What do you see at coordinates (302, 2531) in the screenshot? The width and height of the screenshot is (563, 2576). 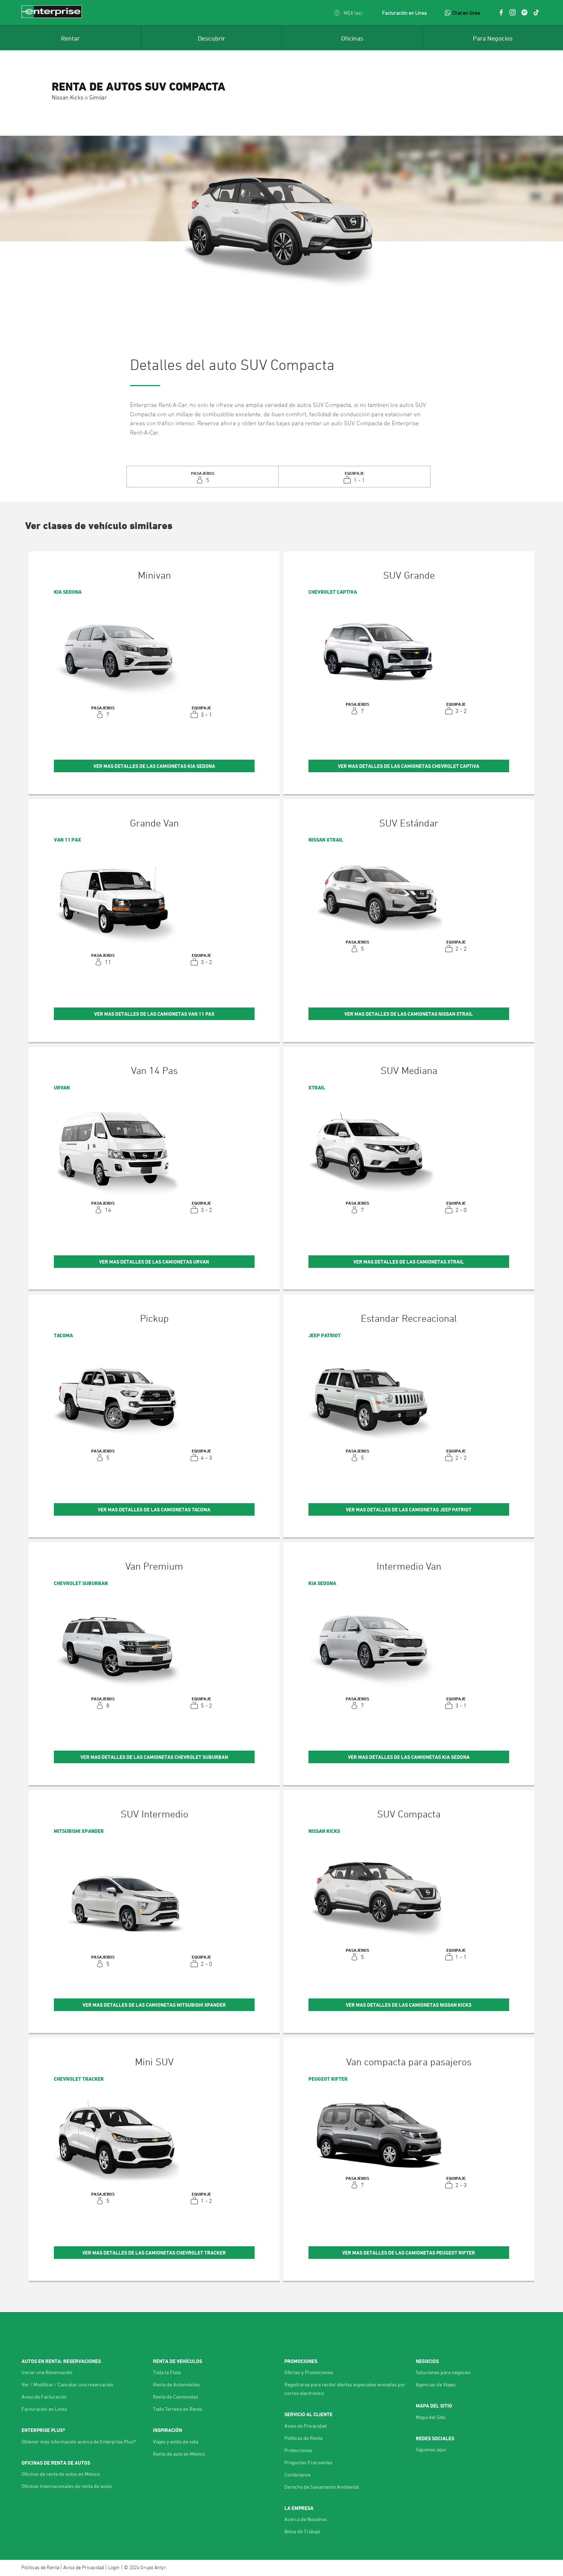 I see `Bolsa de Trabajo` at bounding box center [302, 2531].